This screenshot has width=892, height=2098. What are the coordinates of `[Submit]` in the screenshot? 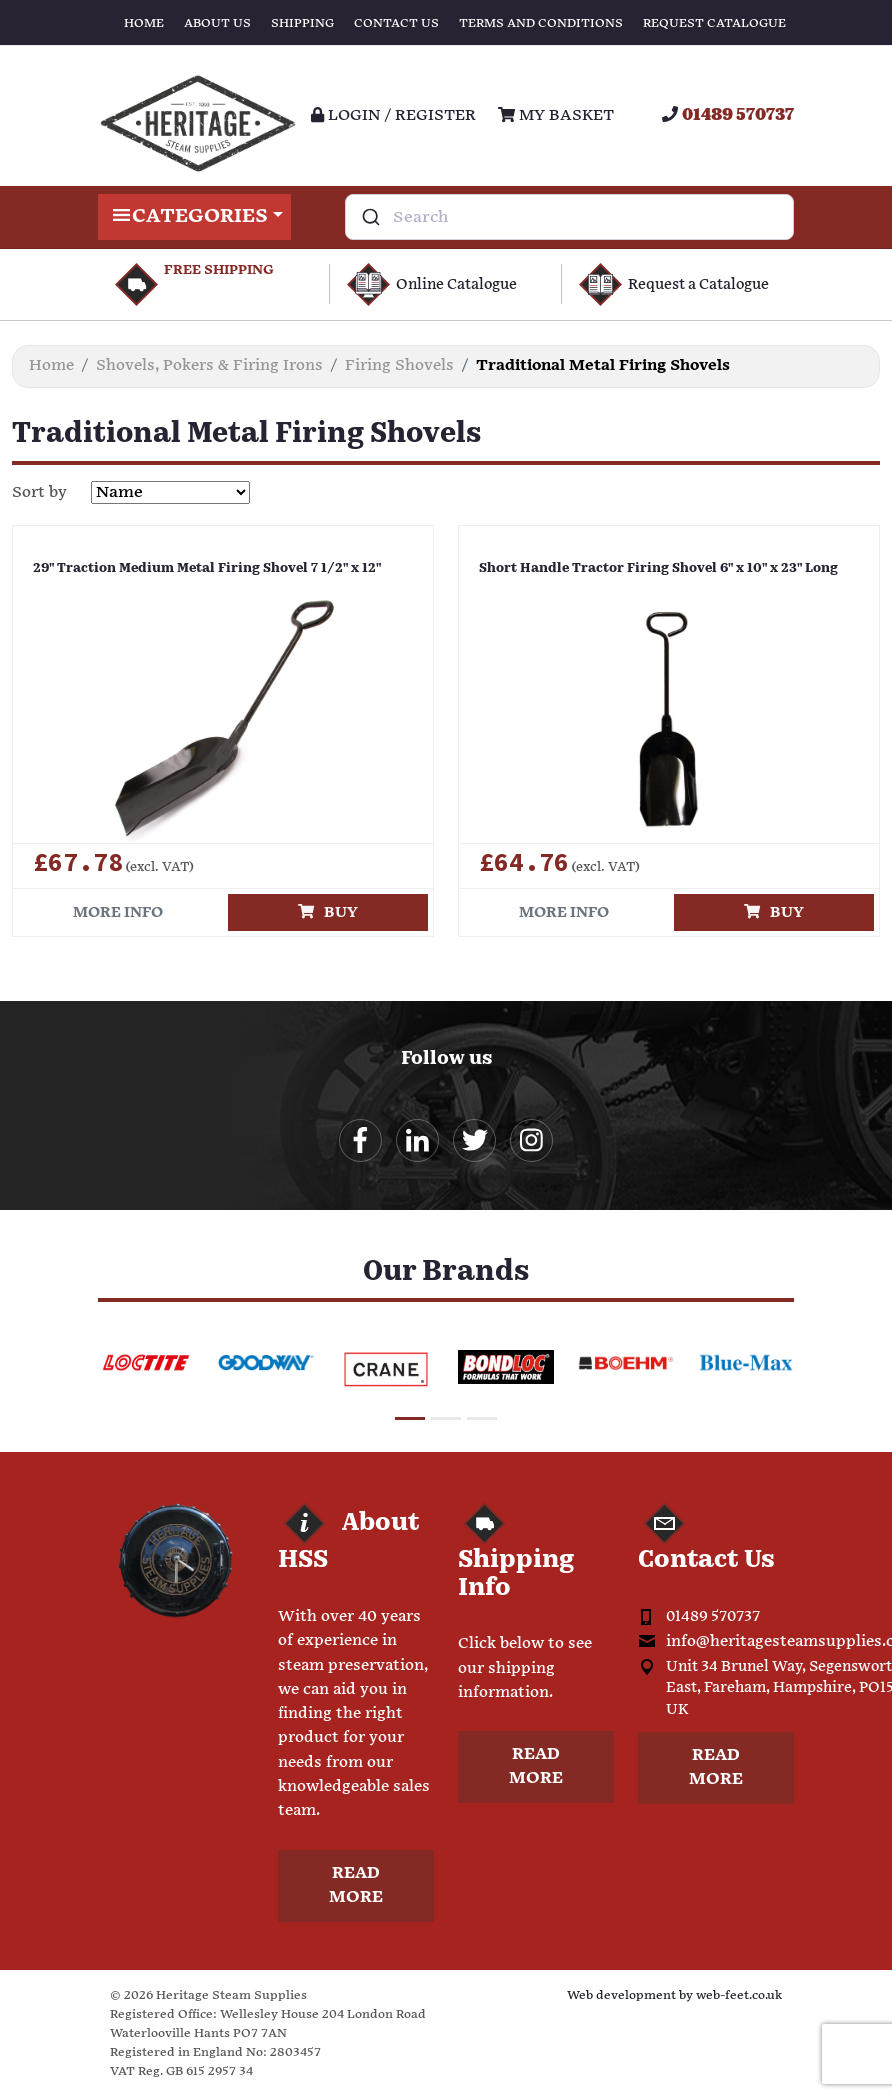 It's located at (369, 217).